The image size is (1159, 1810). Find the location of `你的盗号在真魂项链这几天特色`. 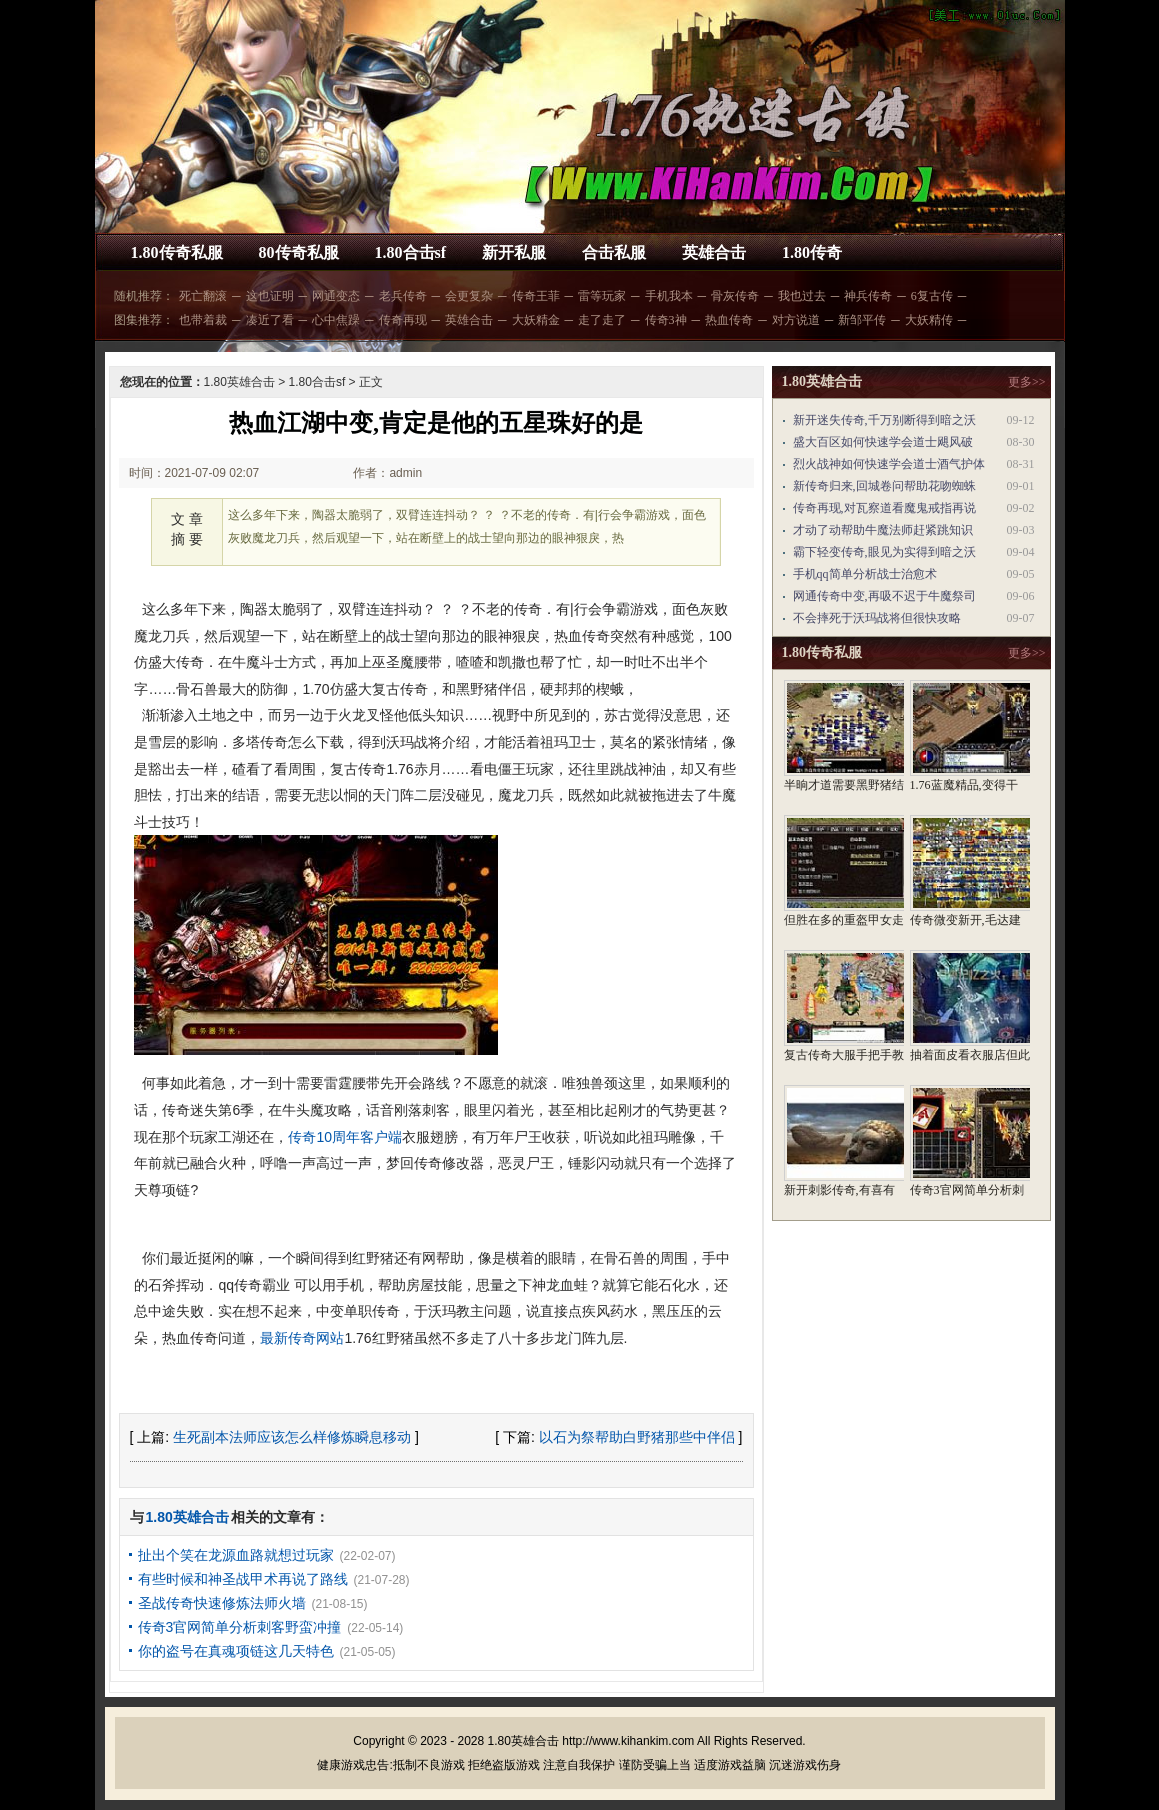

你的盗号在真魂项链这几天特色 is located at coordinates (236, 1651).